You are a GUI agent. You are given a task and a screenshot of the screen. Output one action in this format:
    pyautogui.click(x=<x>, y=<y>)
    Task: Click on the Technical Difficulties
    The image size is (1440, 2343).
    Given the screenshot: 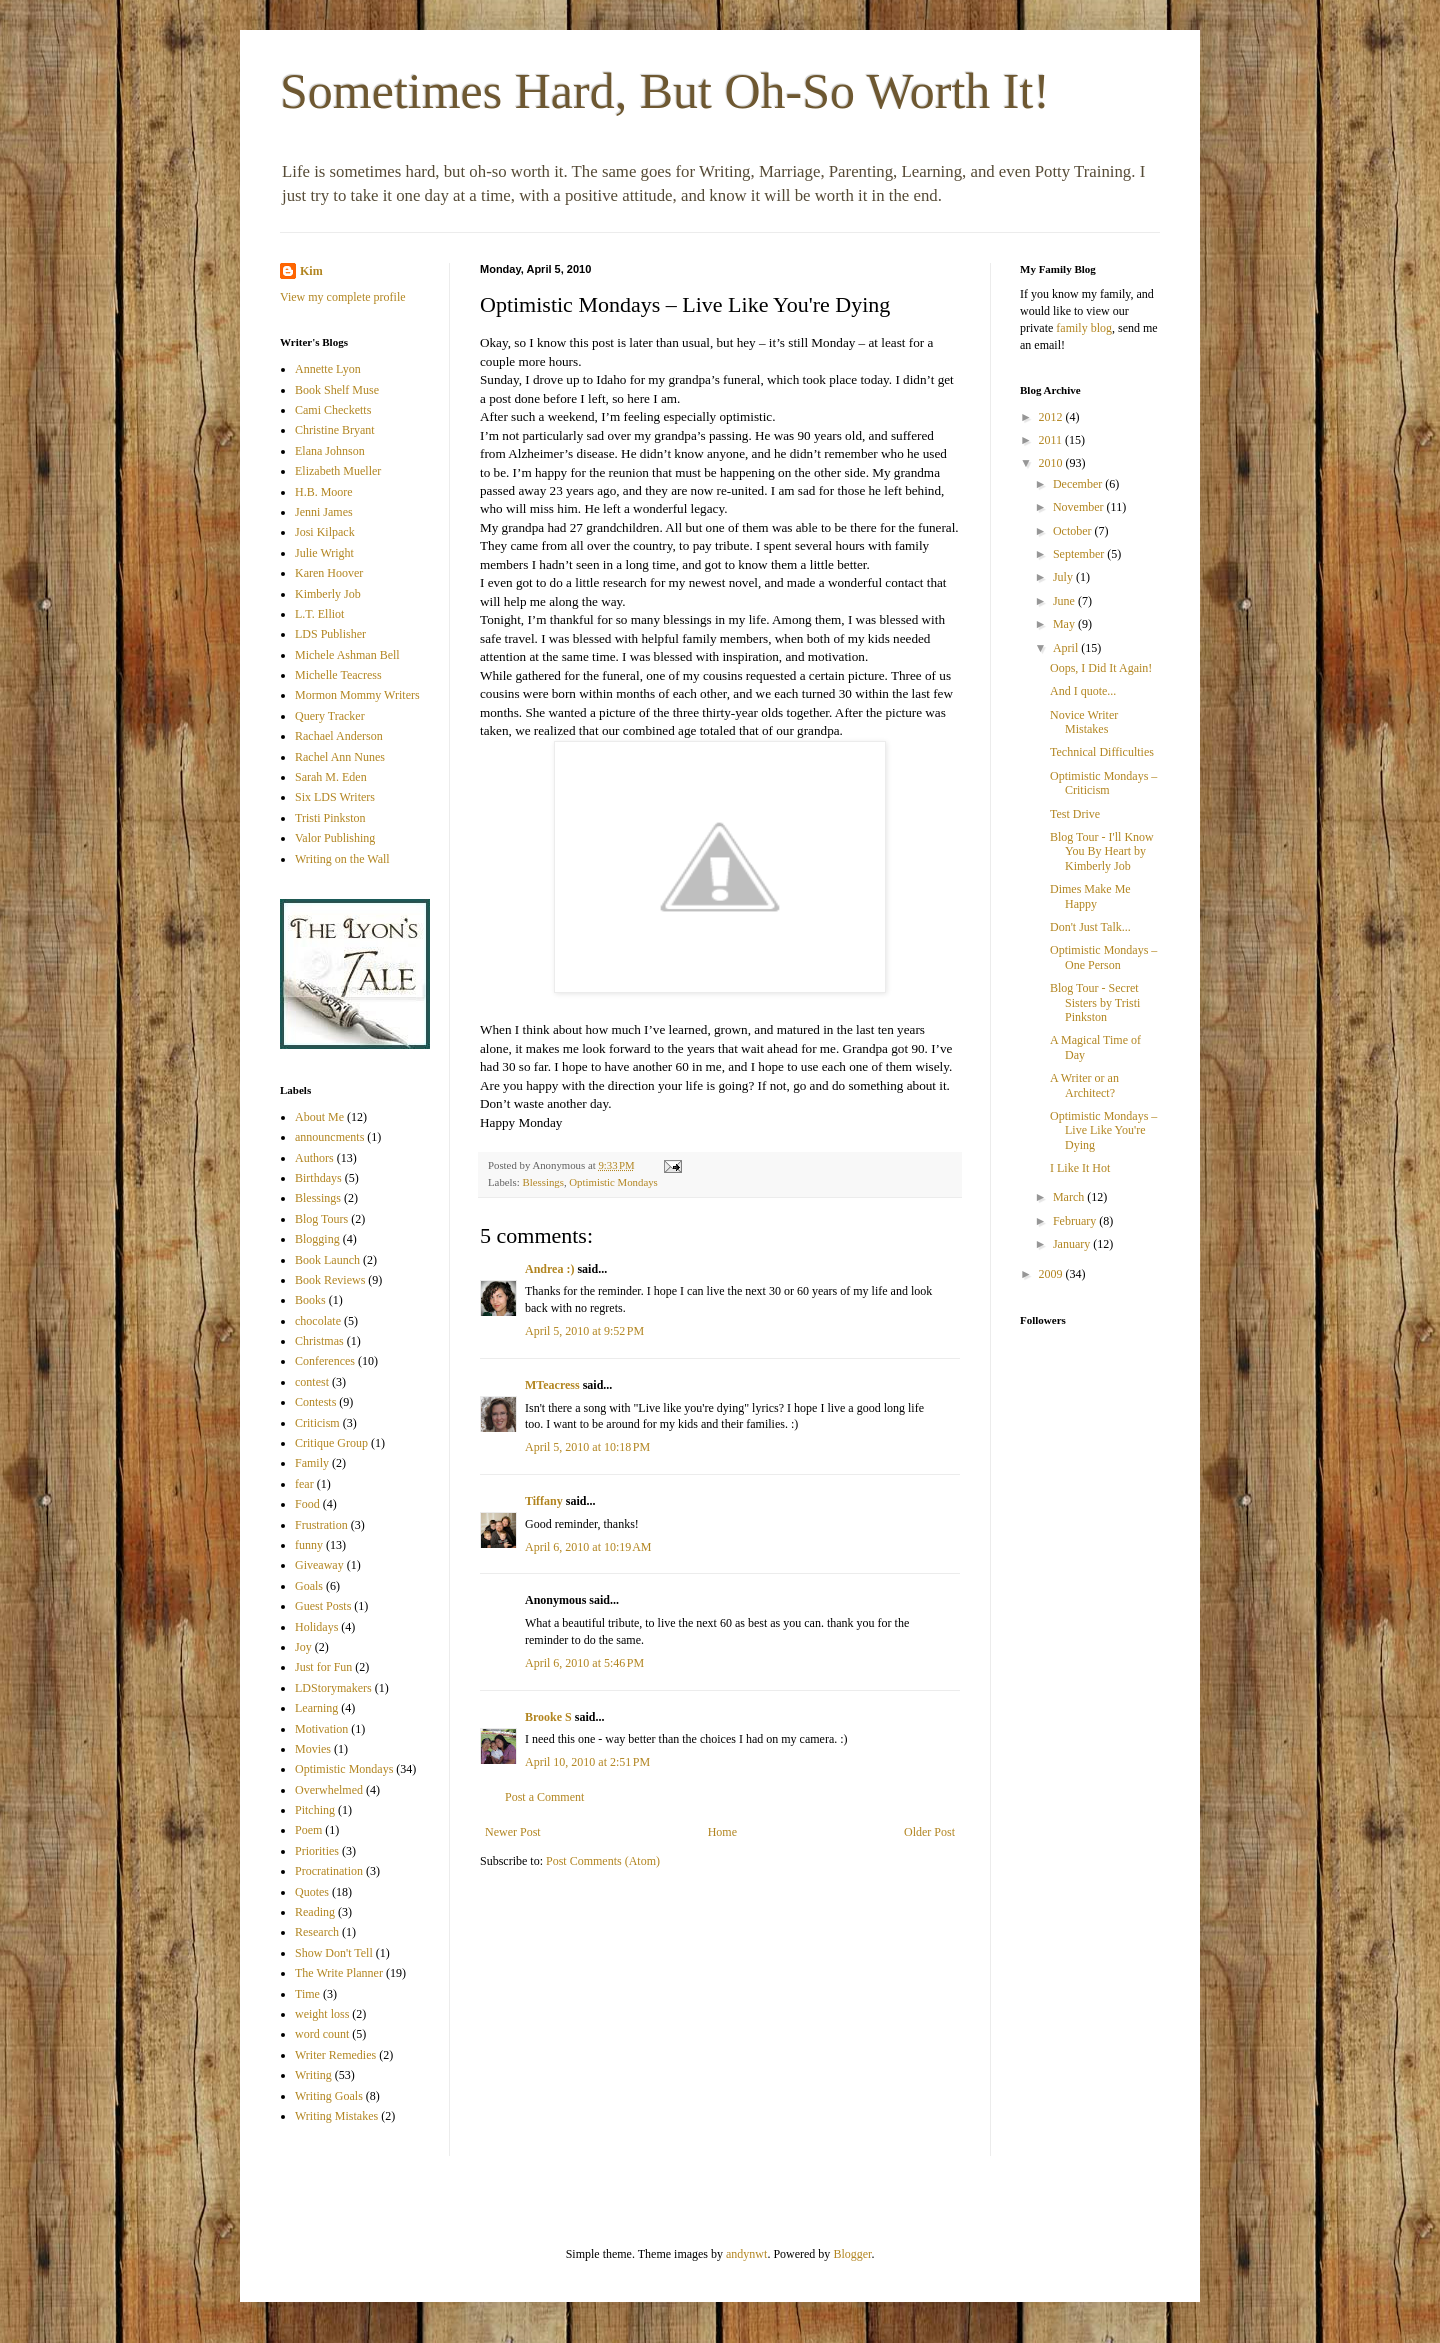 What is the action you would take?
    pyautogui.click(x=1102, y=752)
    